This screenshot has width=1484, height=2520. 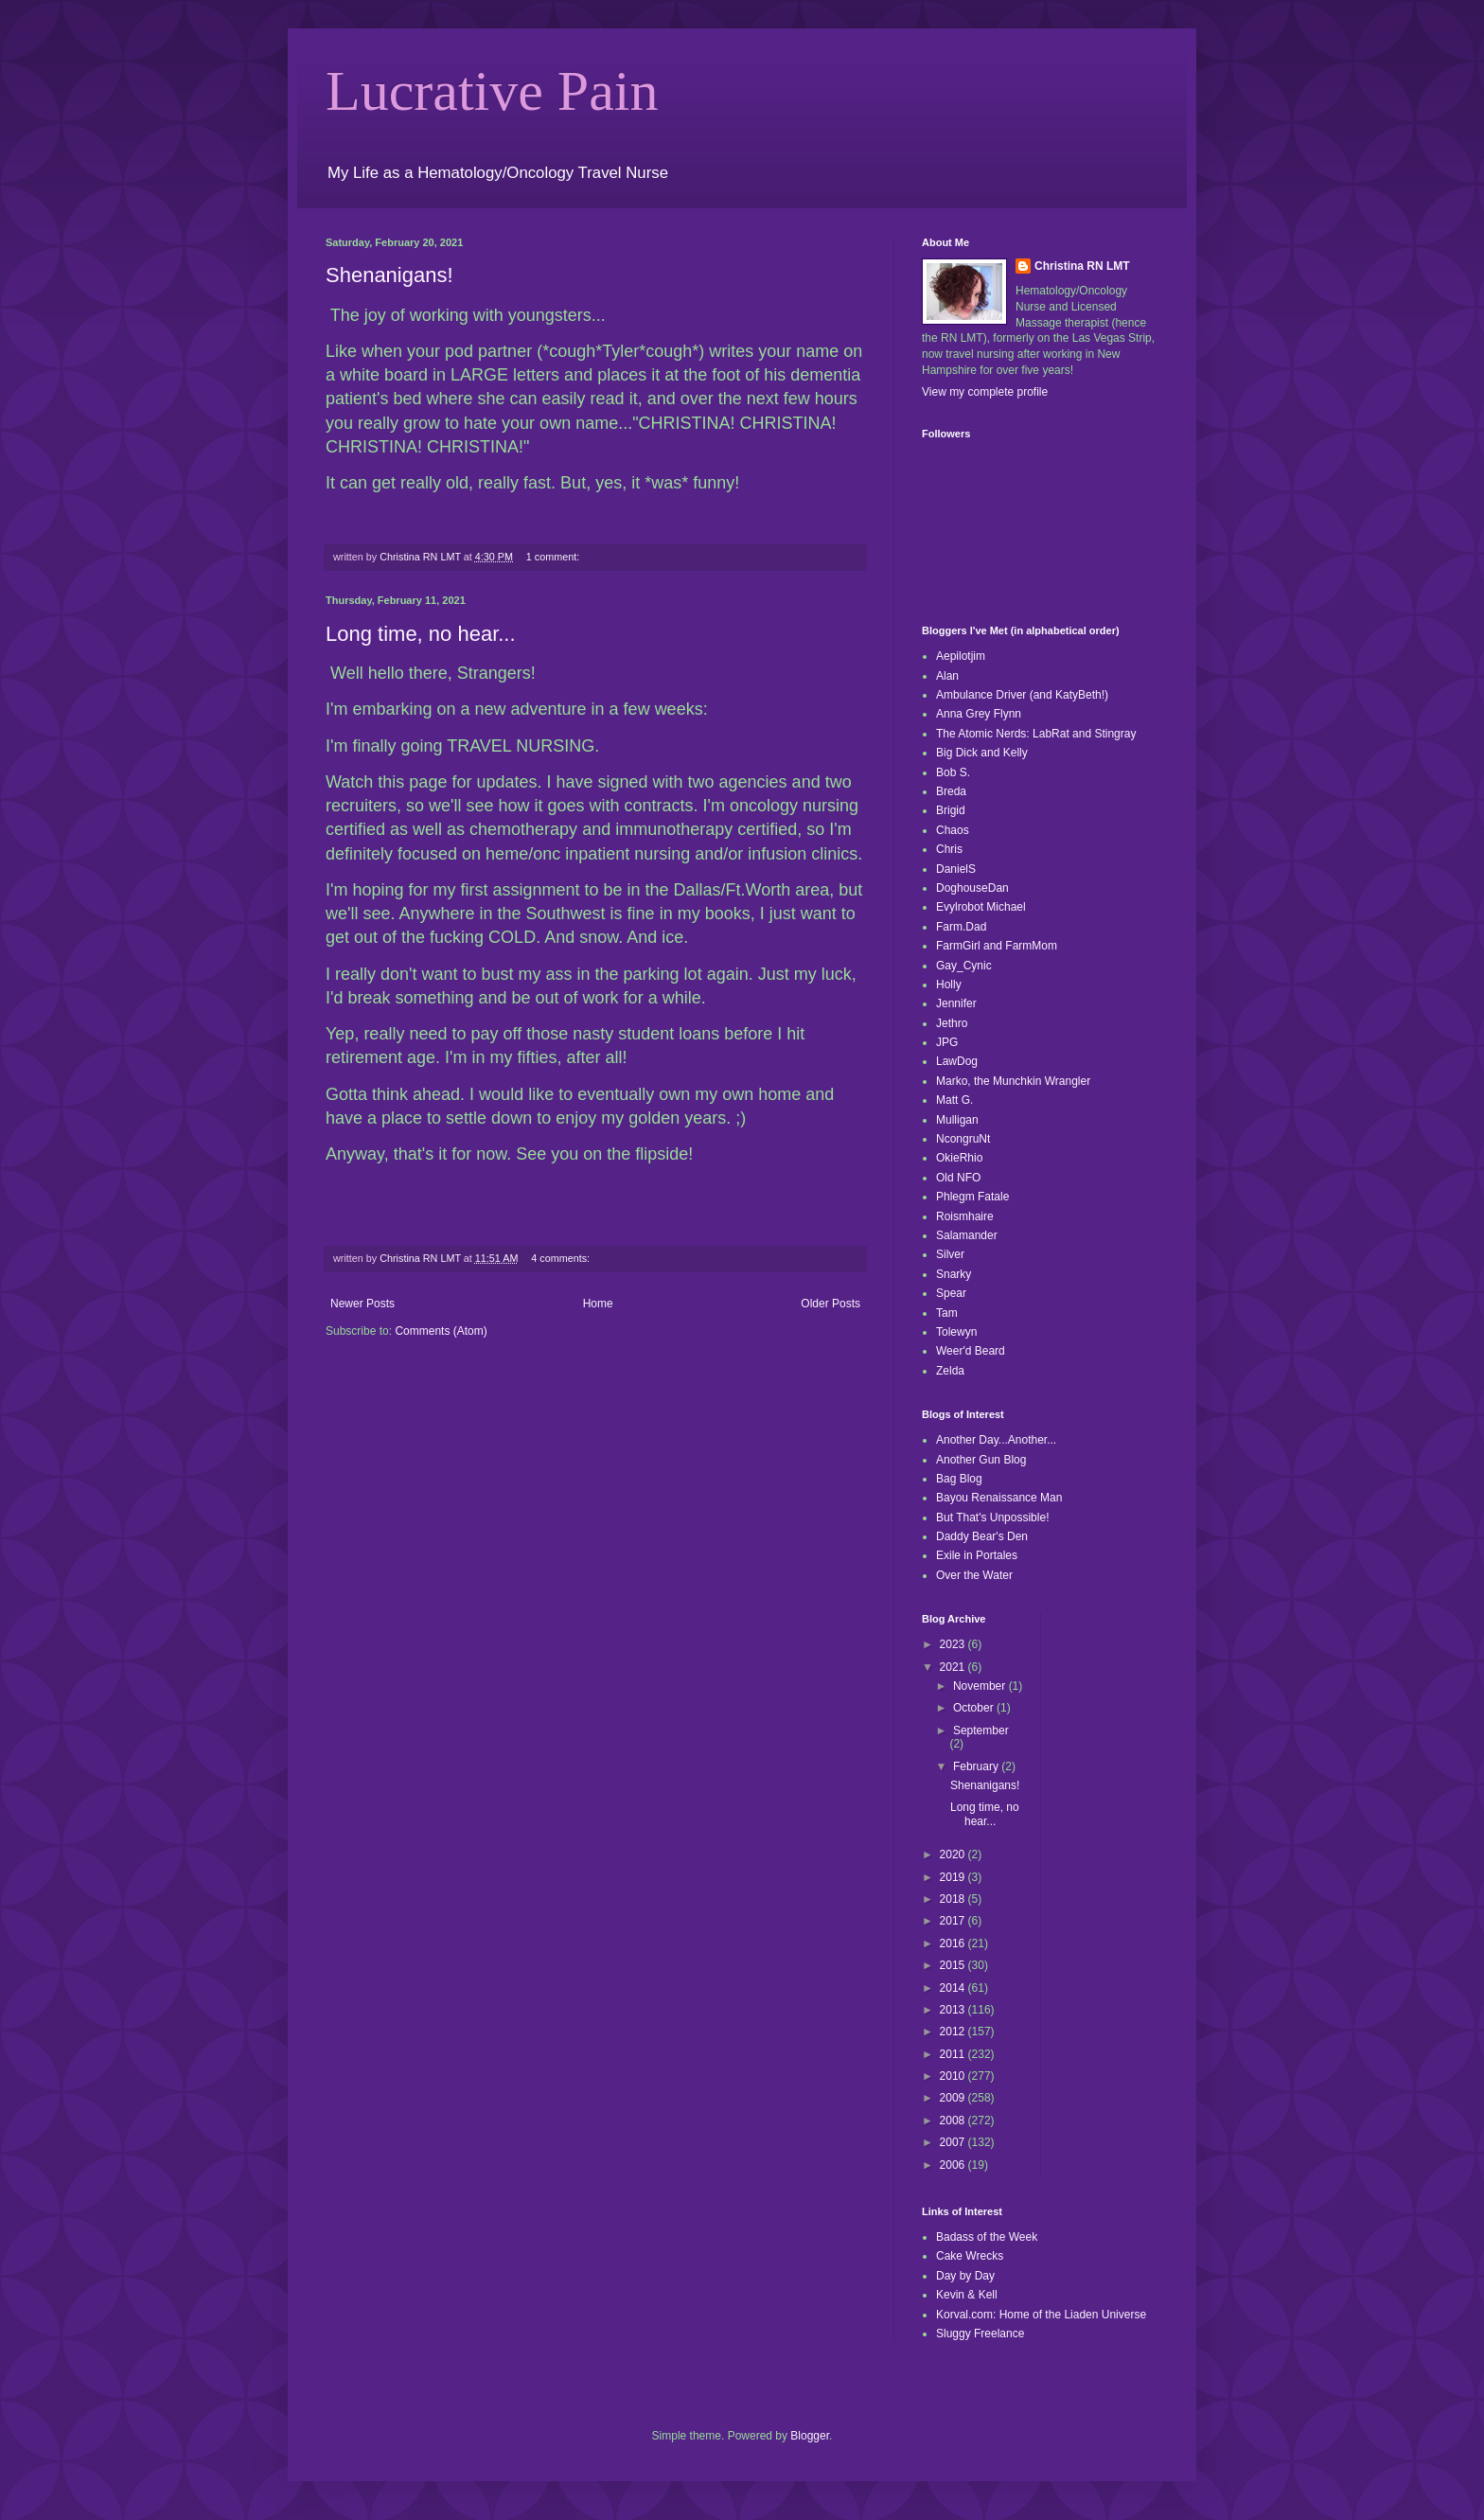 What do you see at coordinates (963, 1138) in the screenshot?
I see `NcongruNt` at bounding box center [963, 1138].